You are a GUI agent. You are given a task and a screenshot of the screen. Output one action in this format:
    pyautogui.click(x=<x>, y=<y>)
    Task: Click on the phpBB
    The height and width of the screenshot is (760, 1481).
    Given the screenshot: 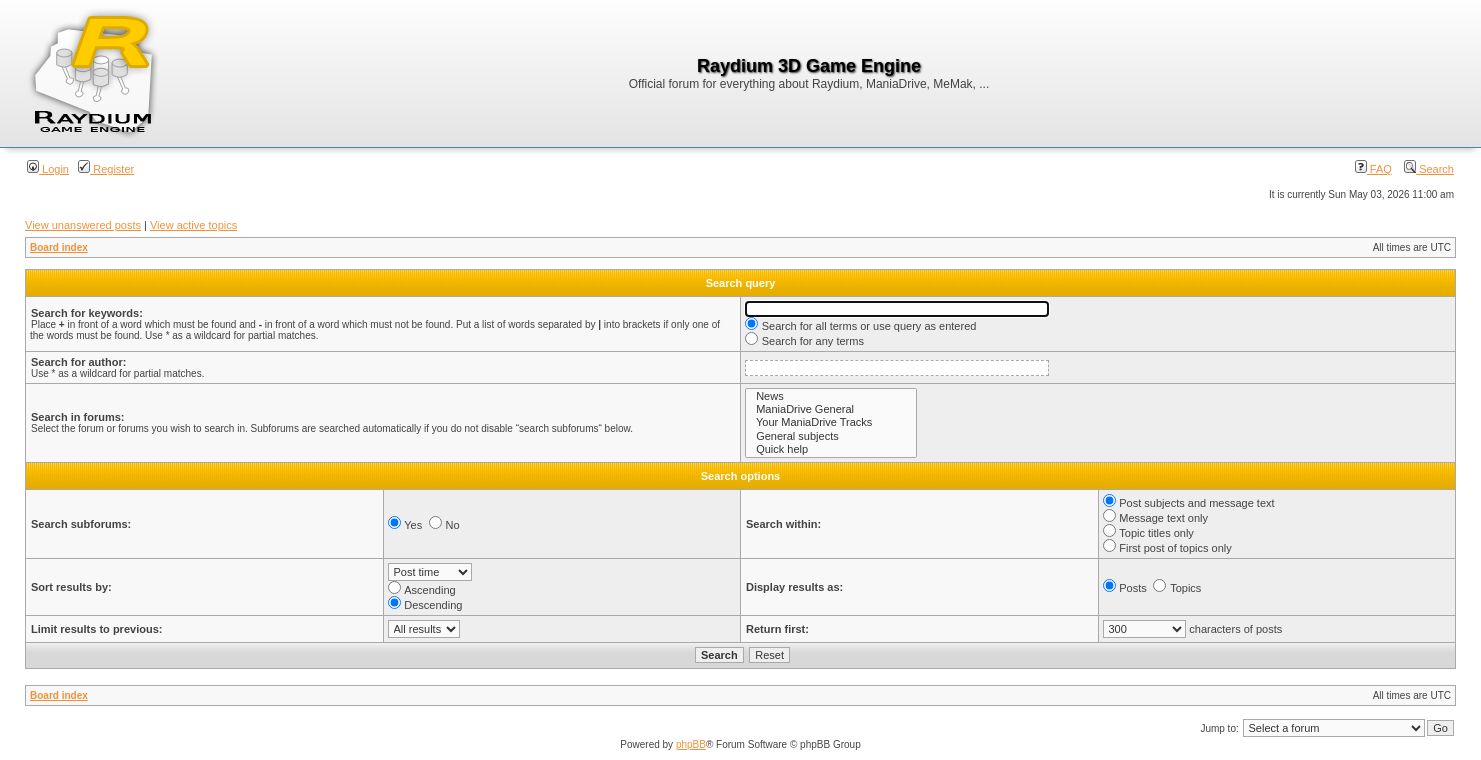 What is the action you would take?
    pyautogui.click(x=691, y=744)
    